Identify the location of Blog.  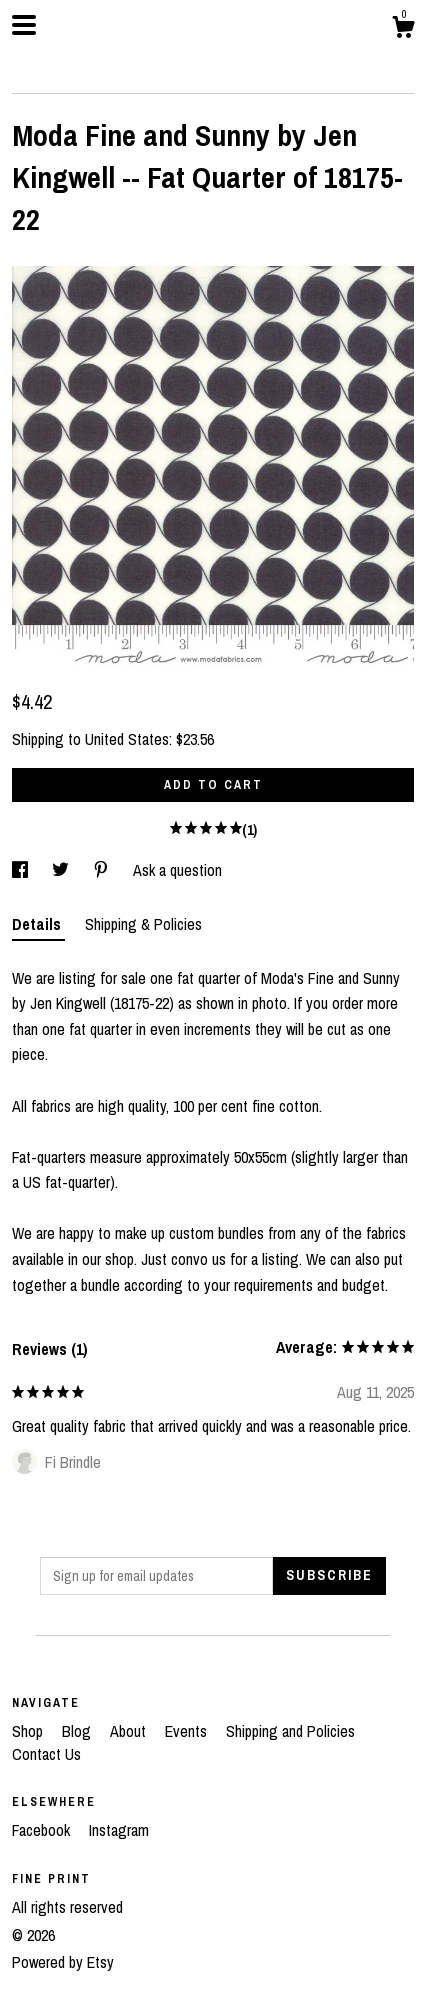
(78, 1731).